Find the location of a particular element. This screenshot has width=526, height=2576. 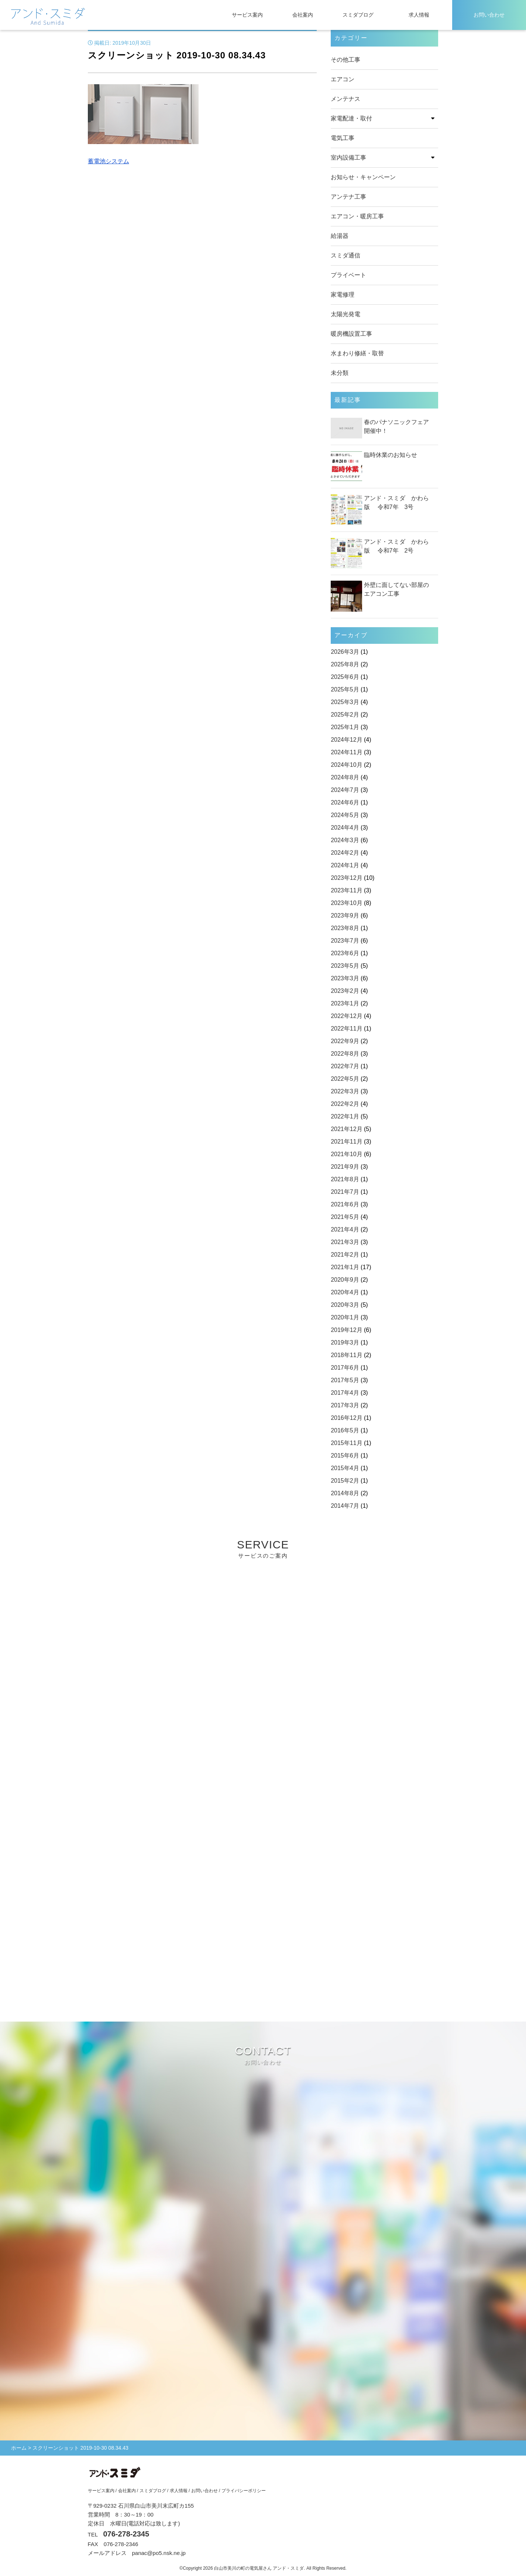

お問い合わせ is located at coordinates (489, 15).